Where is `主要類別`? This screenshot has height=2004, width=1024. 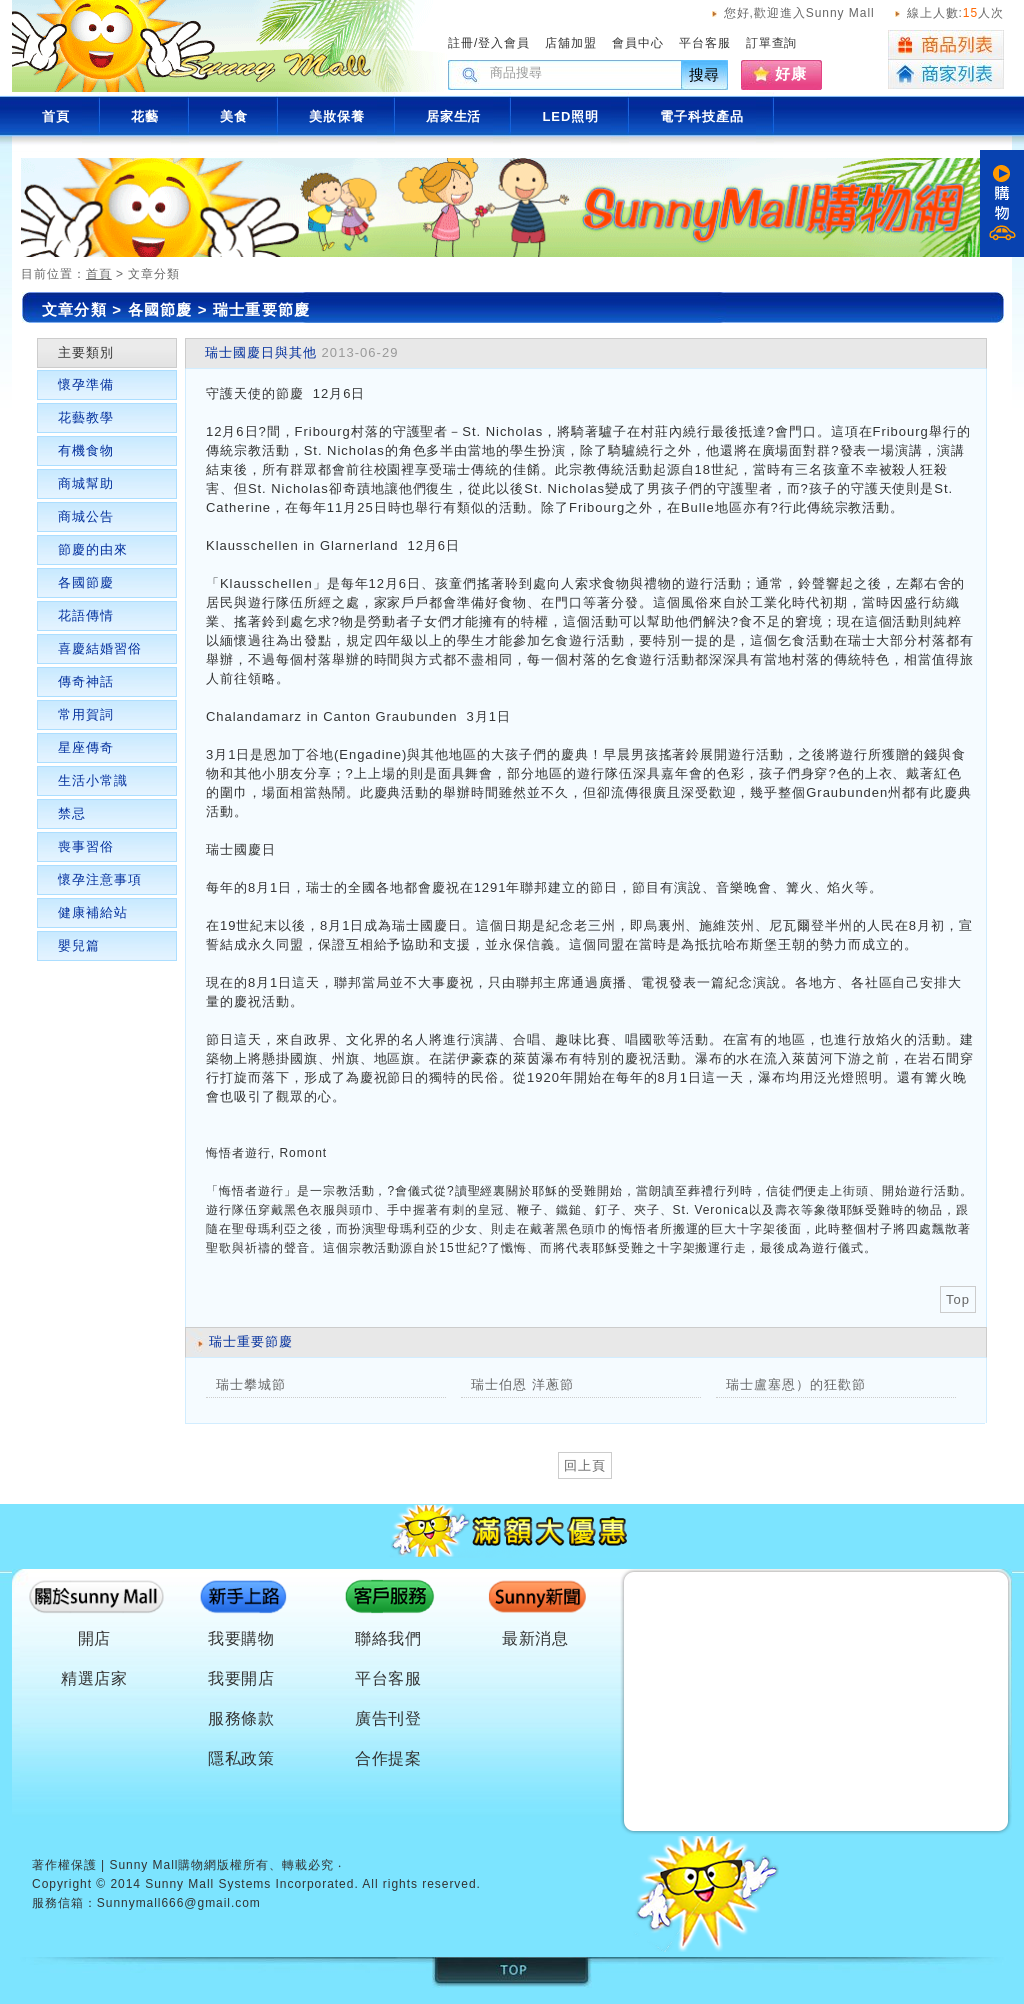
主要類別 is located at coordinates (86, 352).